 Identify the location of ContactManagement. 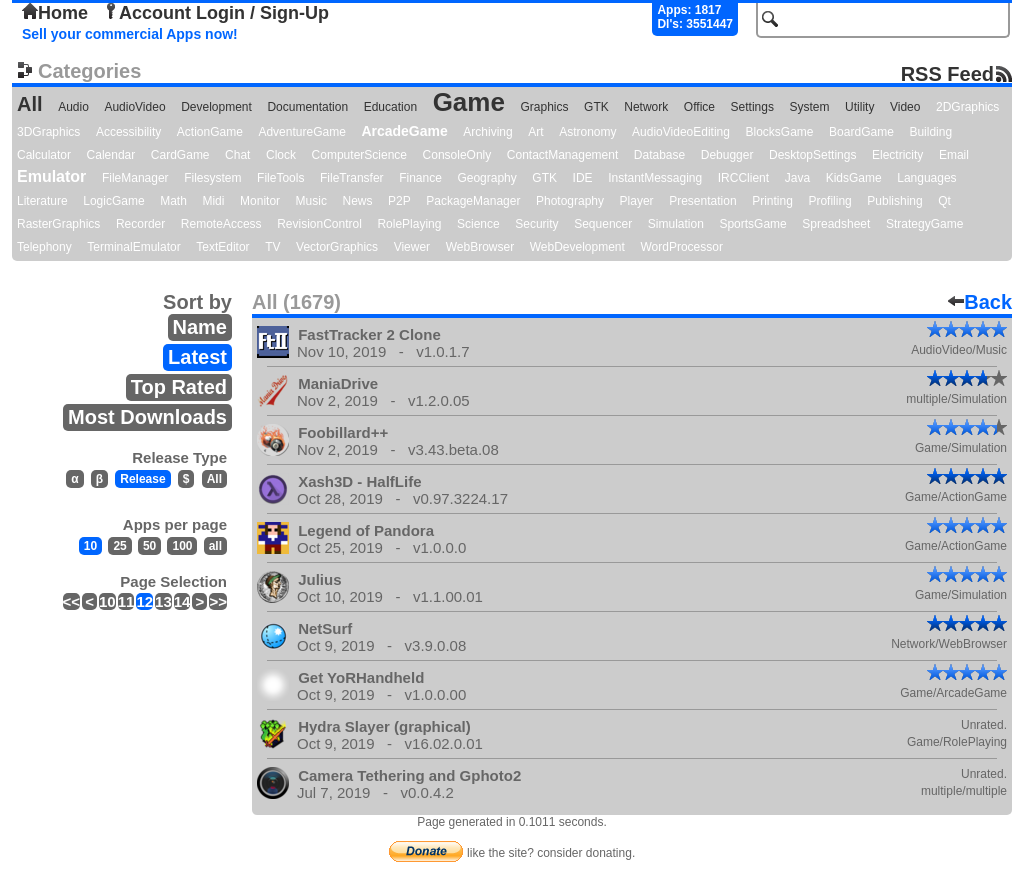
(562, 155).